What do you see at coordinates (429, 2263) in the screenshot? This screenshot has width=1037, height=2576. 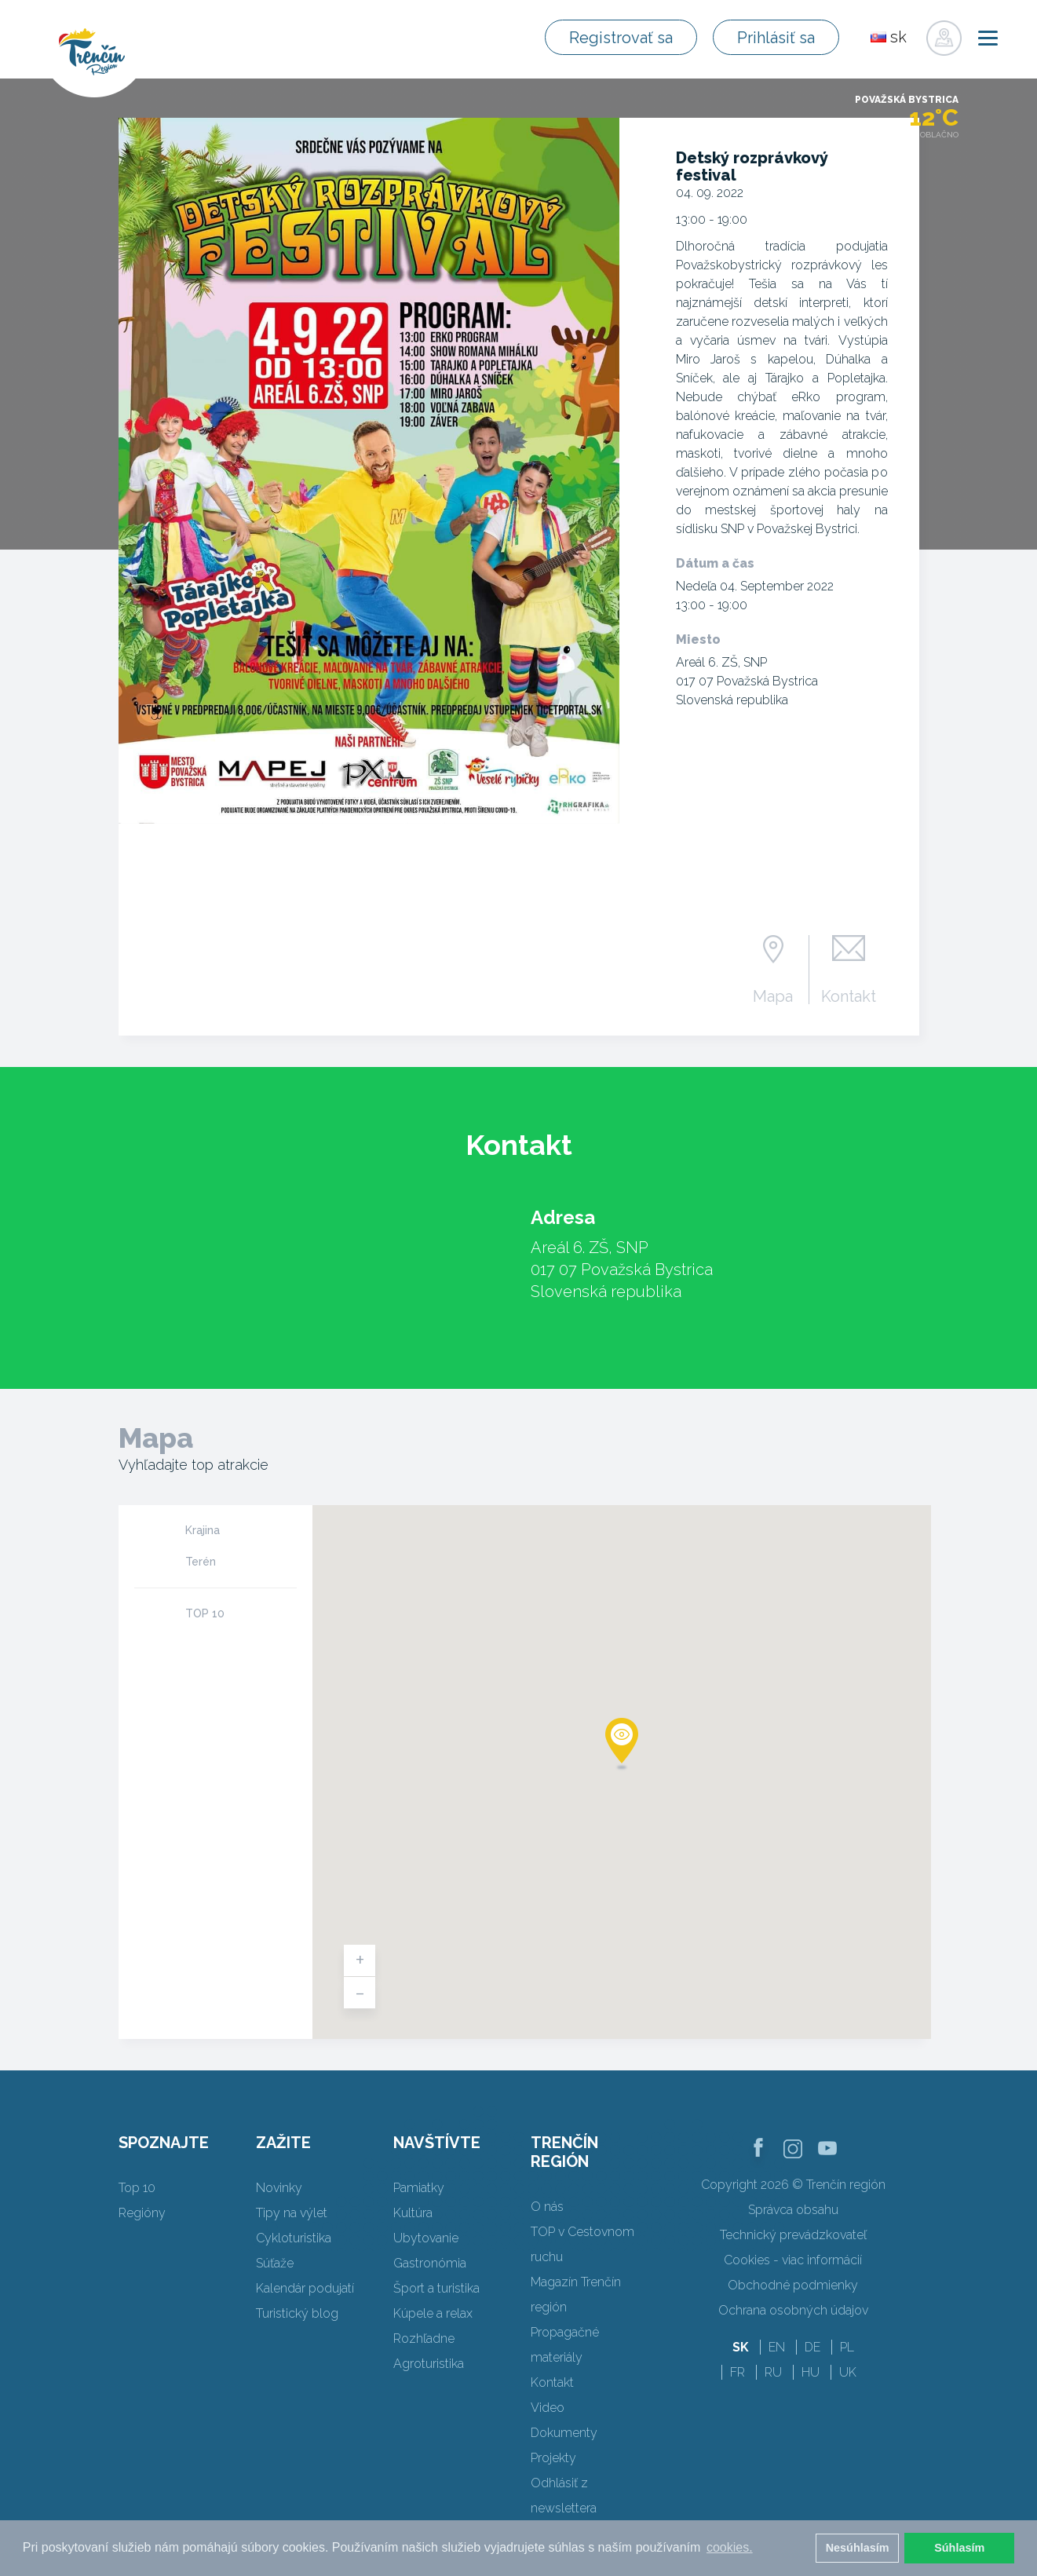 I see `Gastronómia` at bounding box center [429, 2263].